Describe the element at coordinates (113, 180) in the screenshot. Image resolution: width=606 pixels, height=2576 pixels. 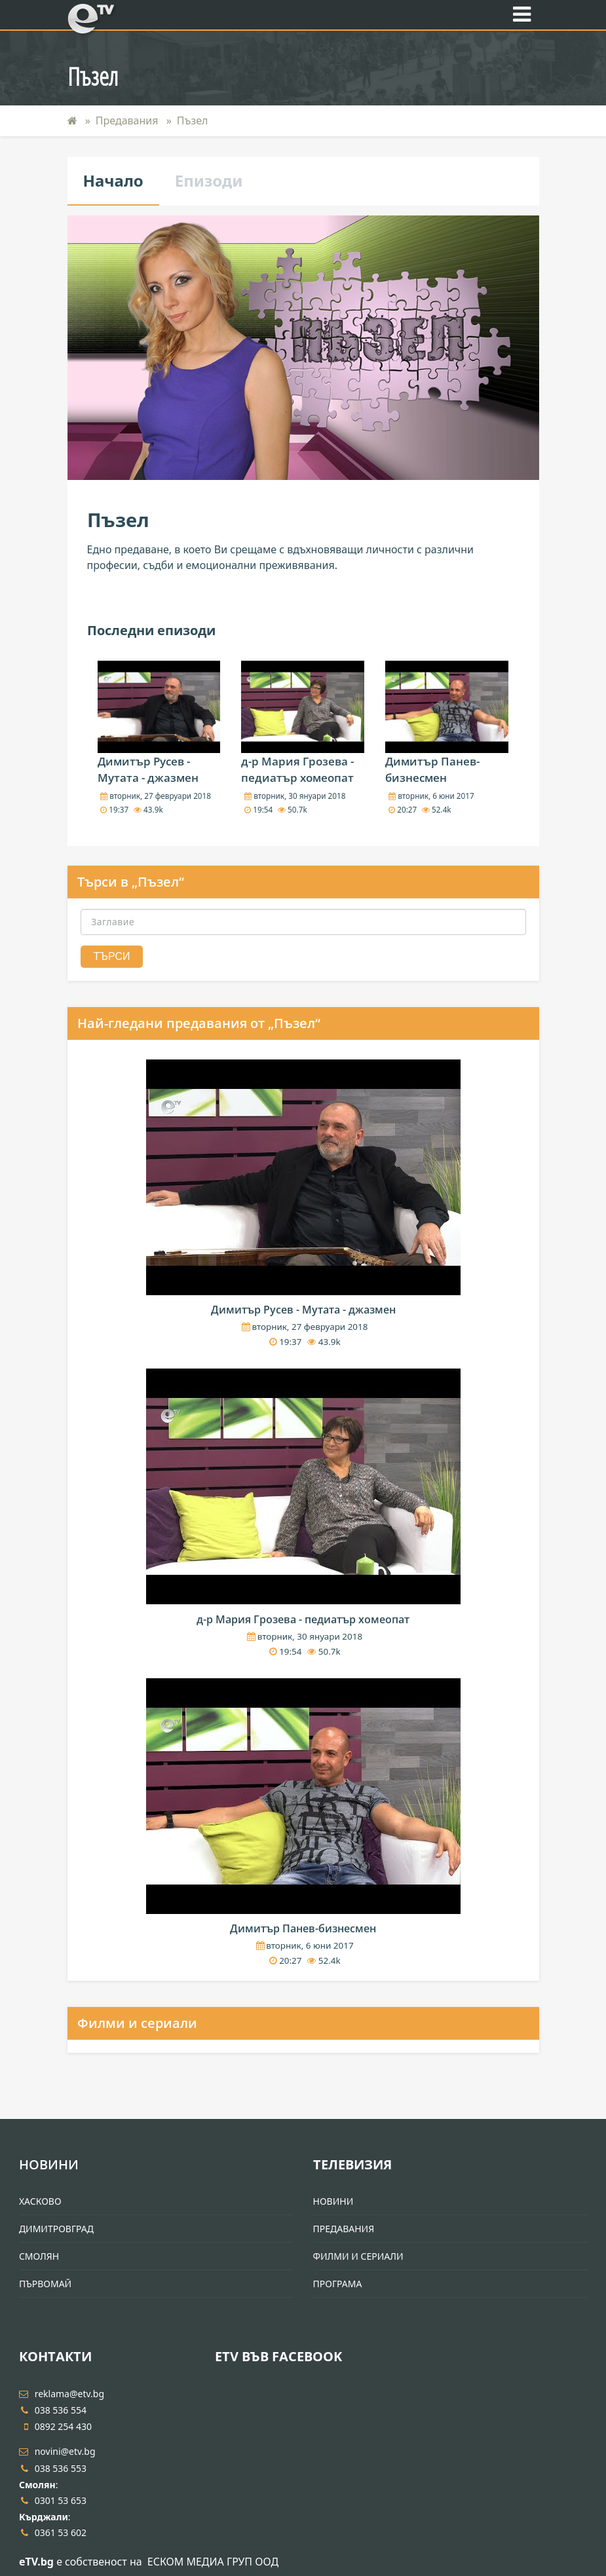
I see `Начало` at that location.